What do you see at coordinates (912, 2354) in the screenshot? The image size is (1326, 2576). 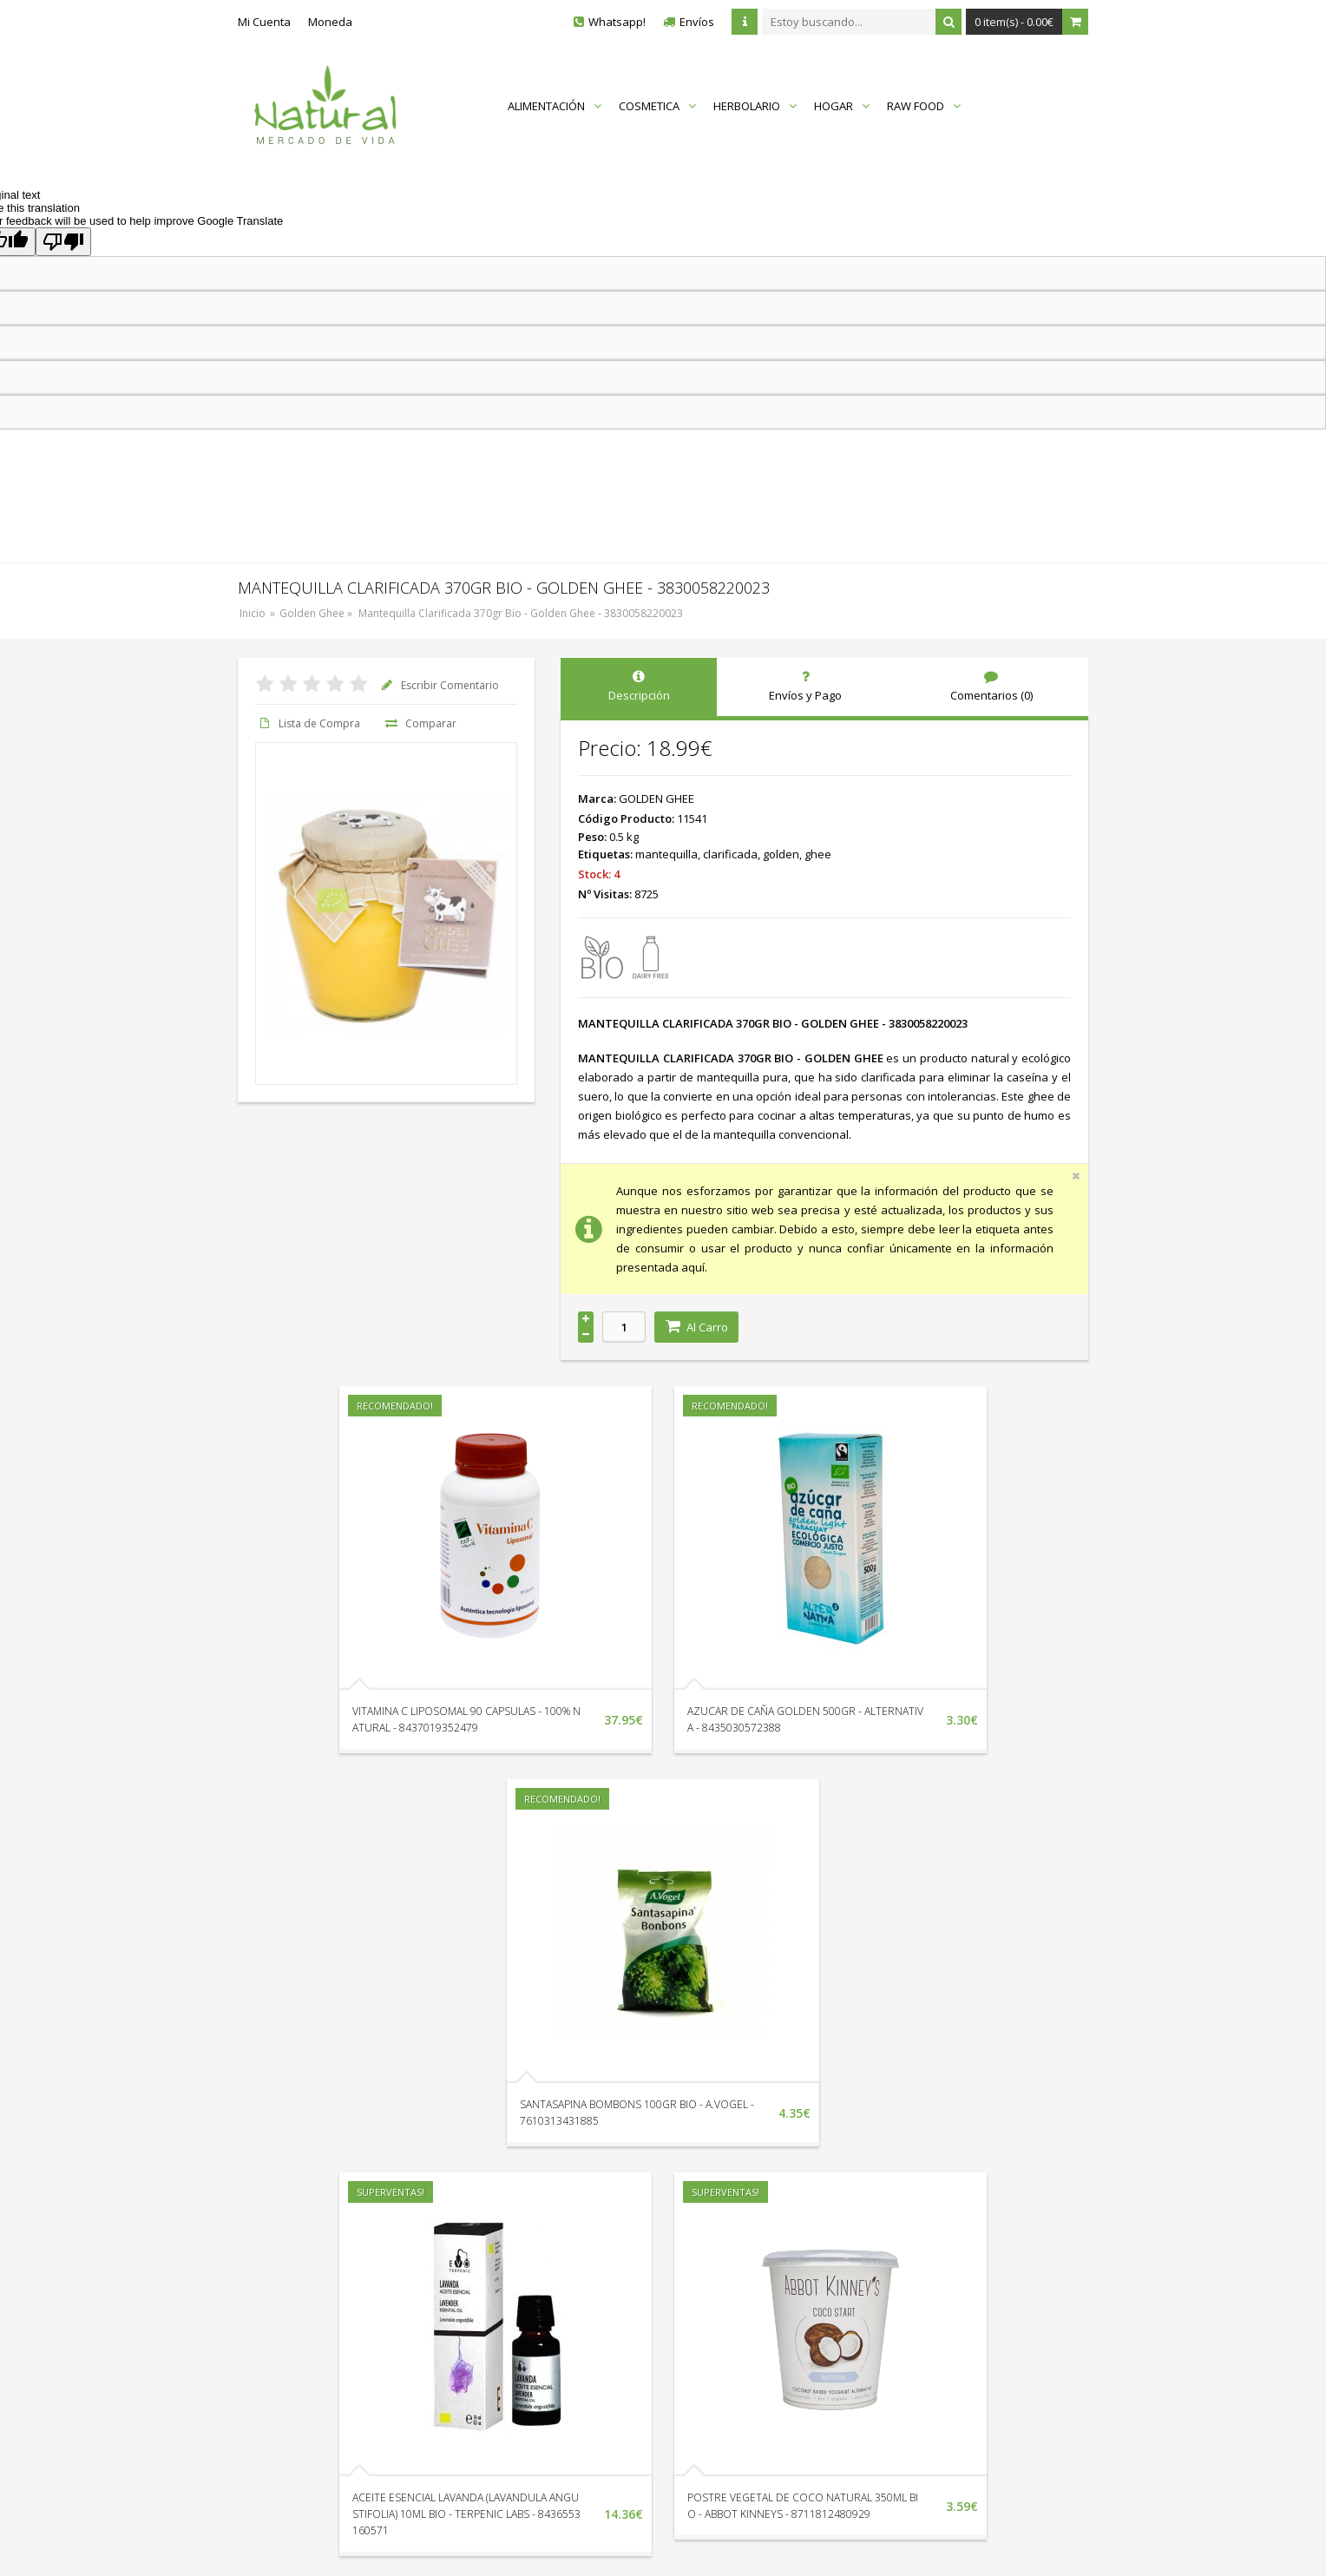 I see `Política de Cookies` at bounding box center [912, 2354].